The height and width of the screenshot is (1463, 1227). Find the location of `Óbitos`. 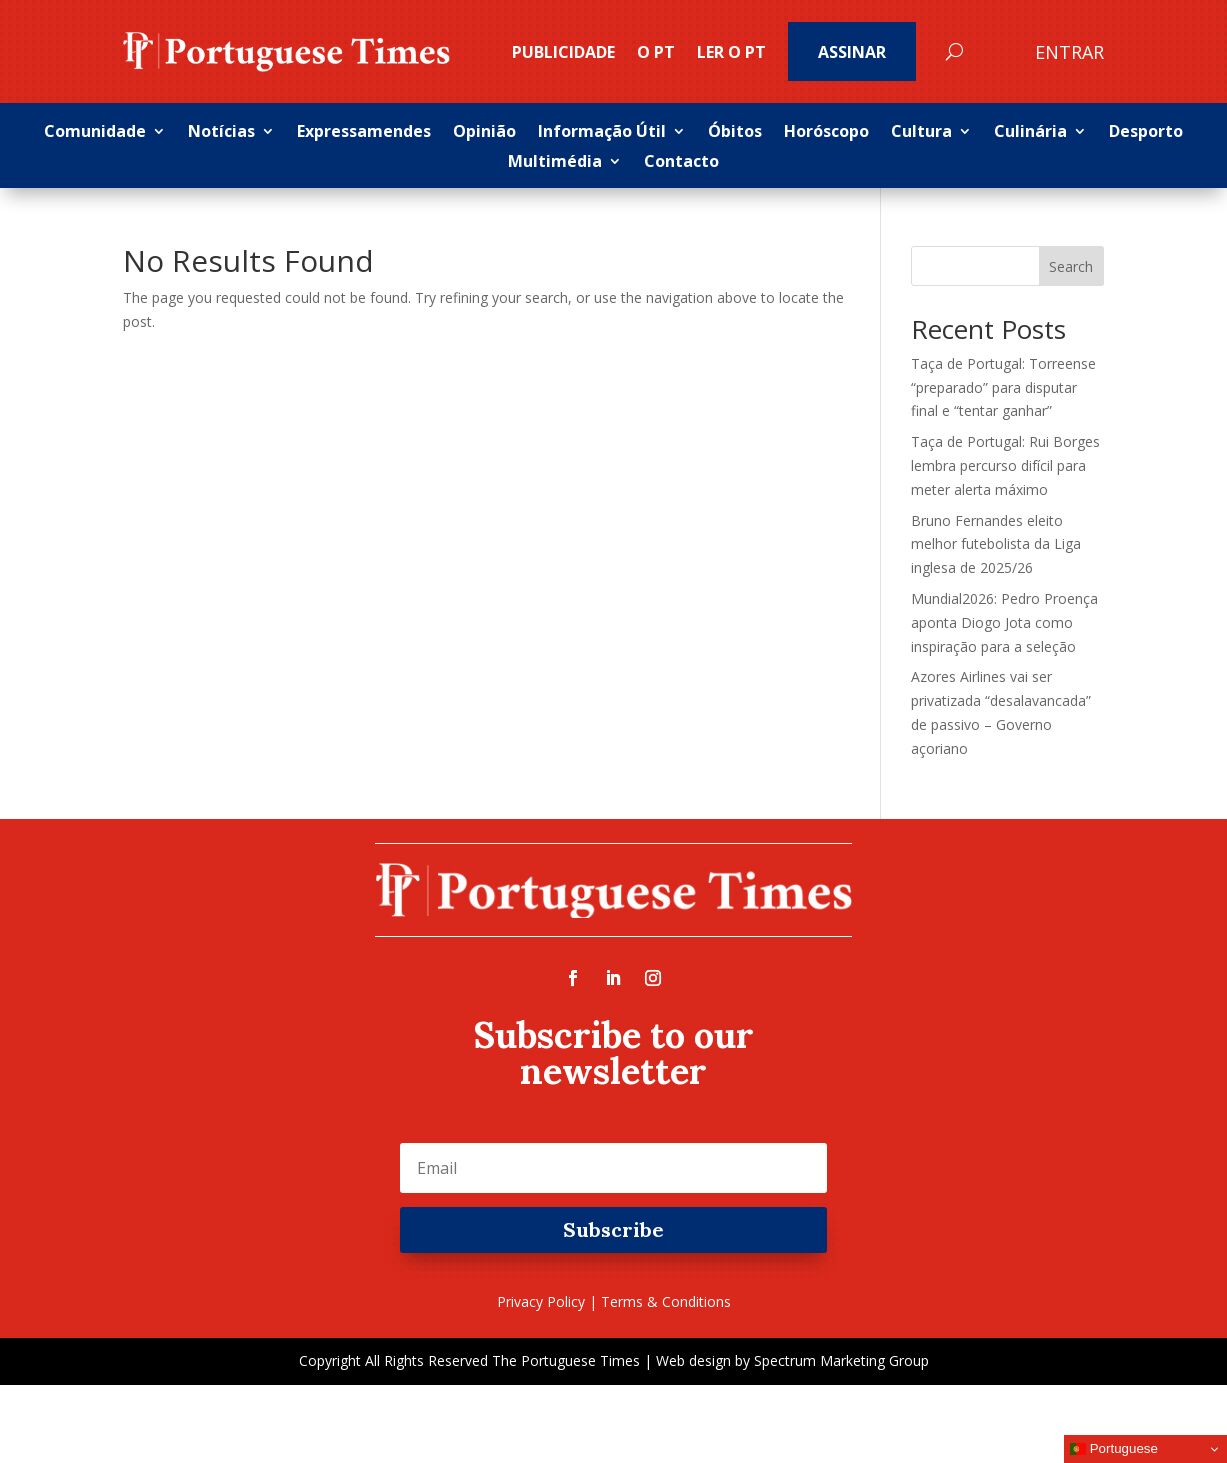

Óbitos is located at coordinates (735, 133).